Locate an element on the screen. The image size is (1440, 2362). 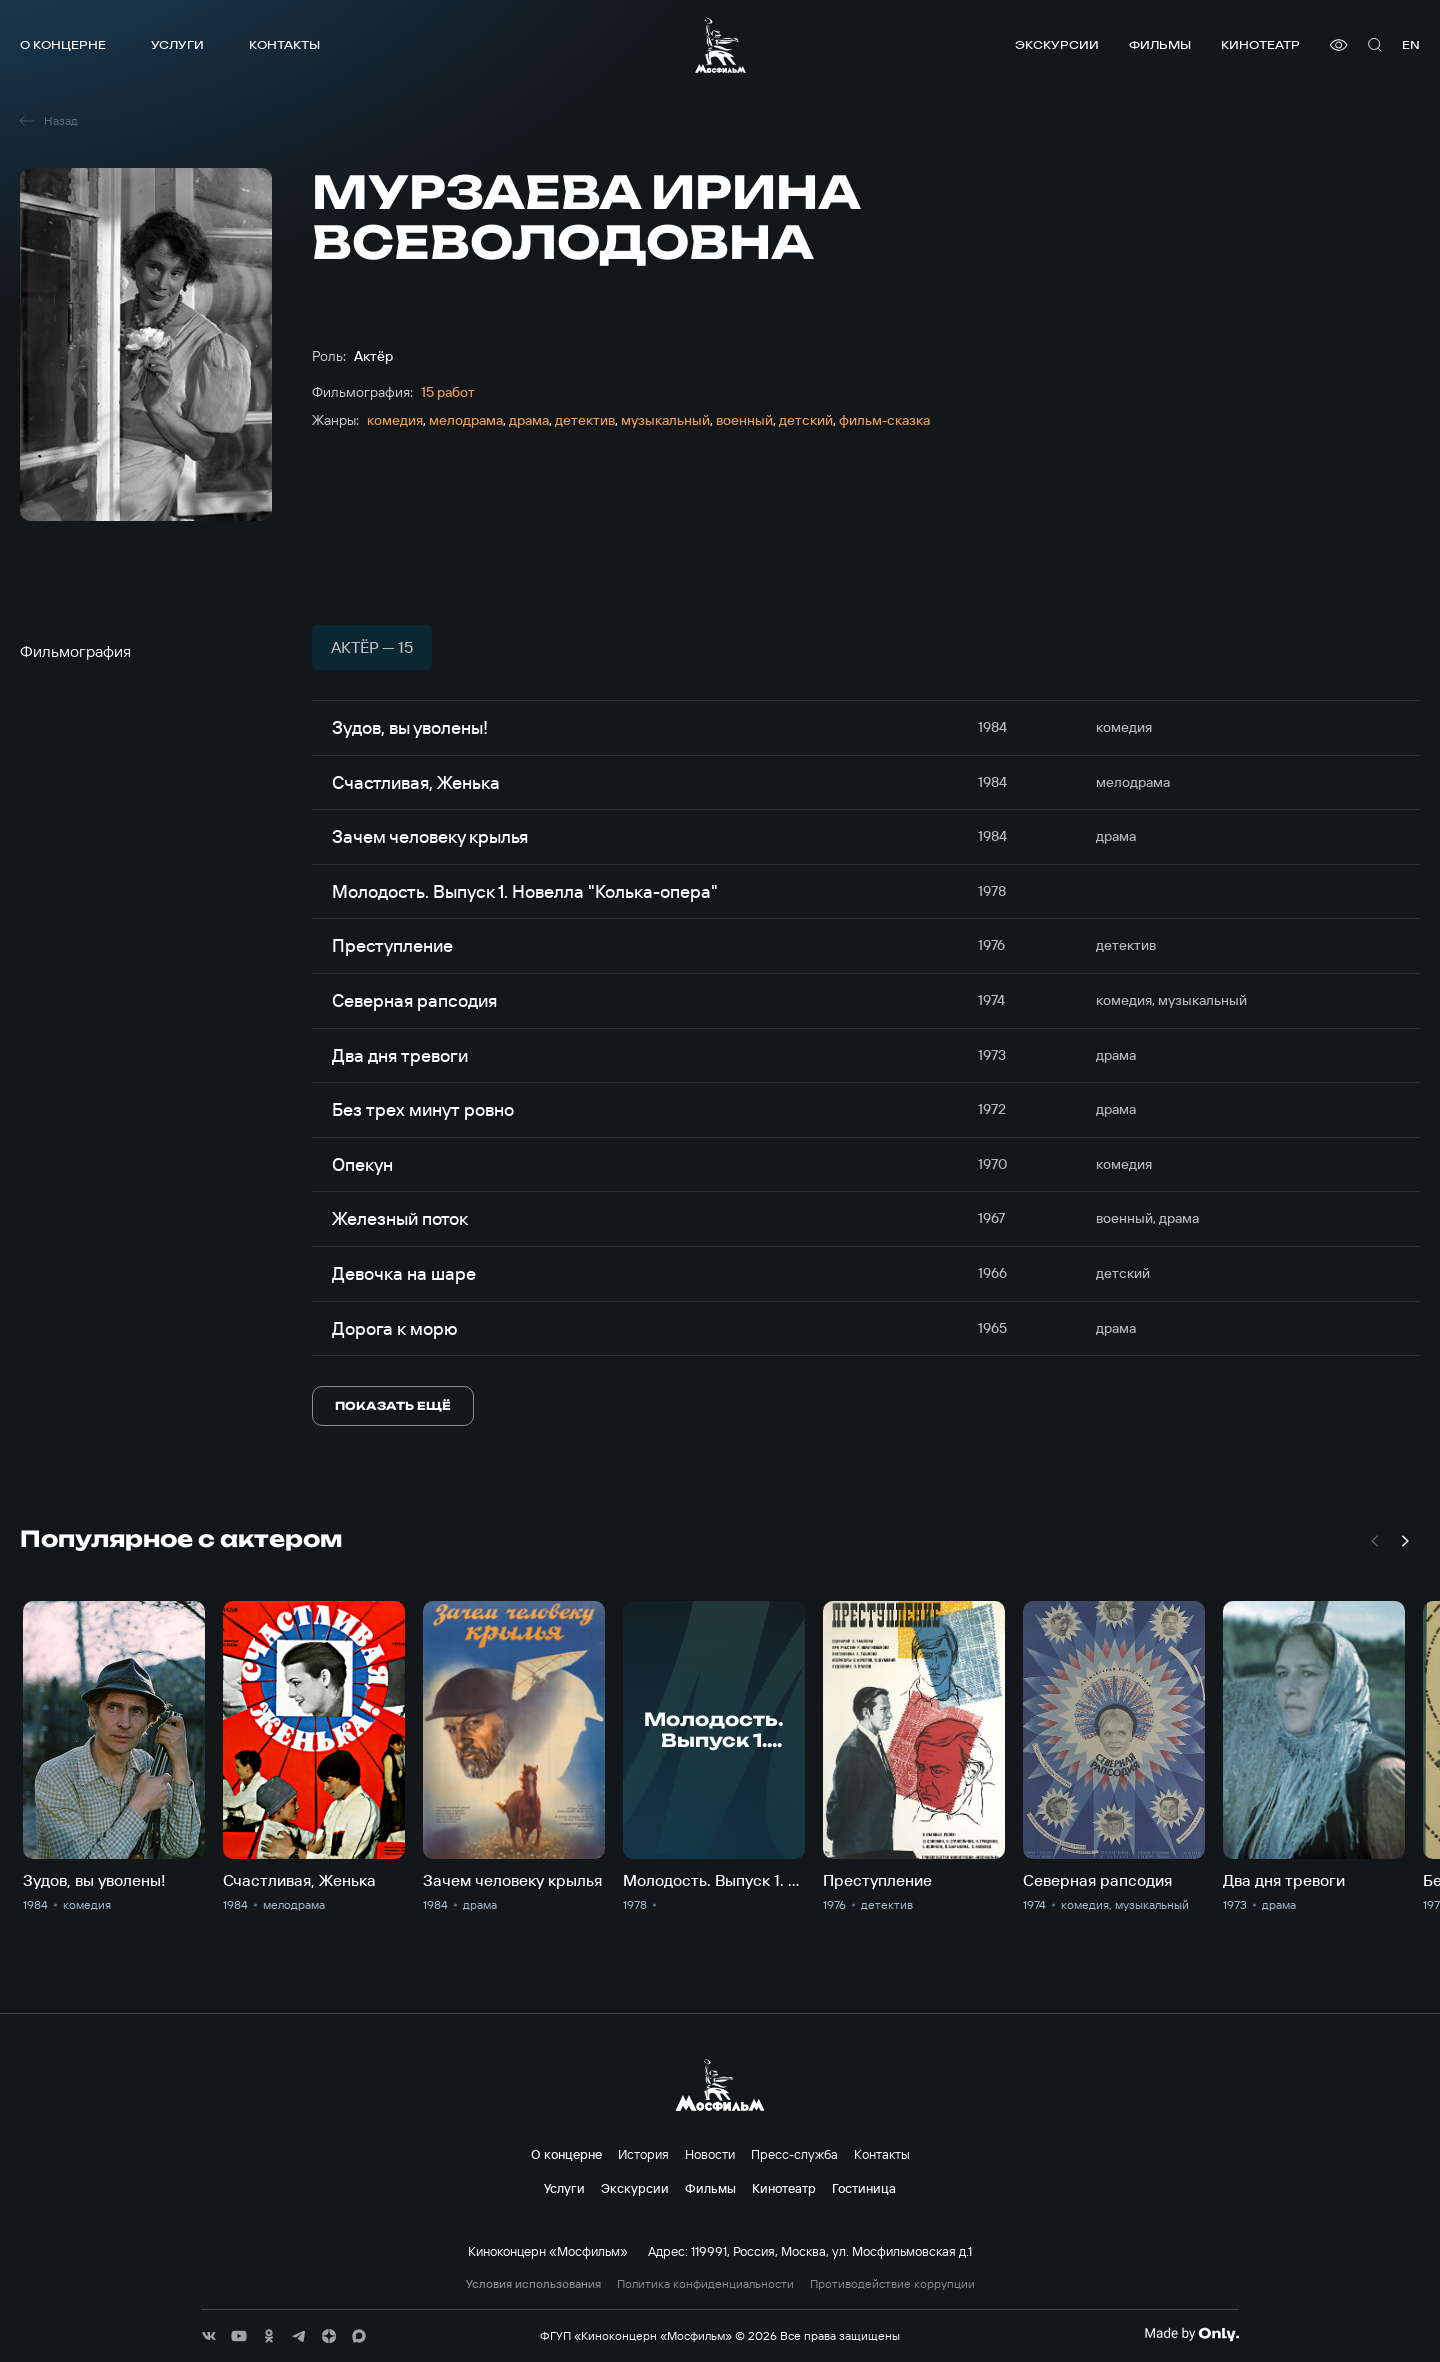
Кинотеатр is located at coordinates (1260, 44).